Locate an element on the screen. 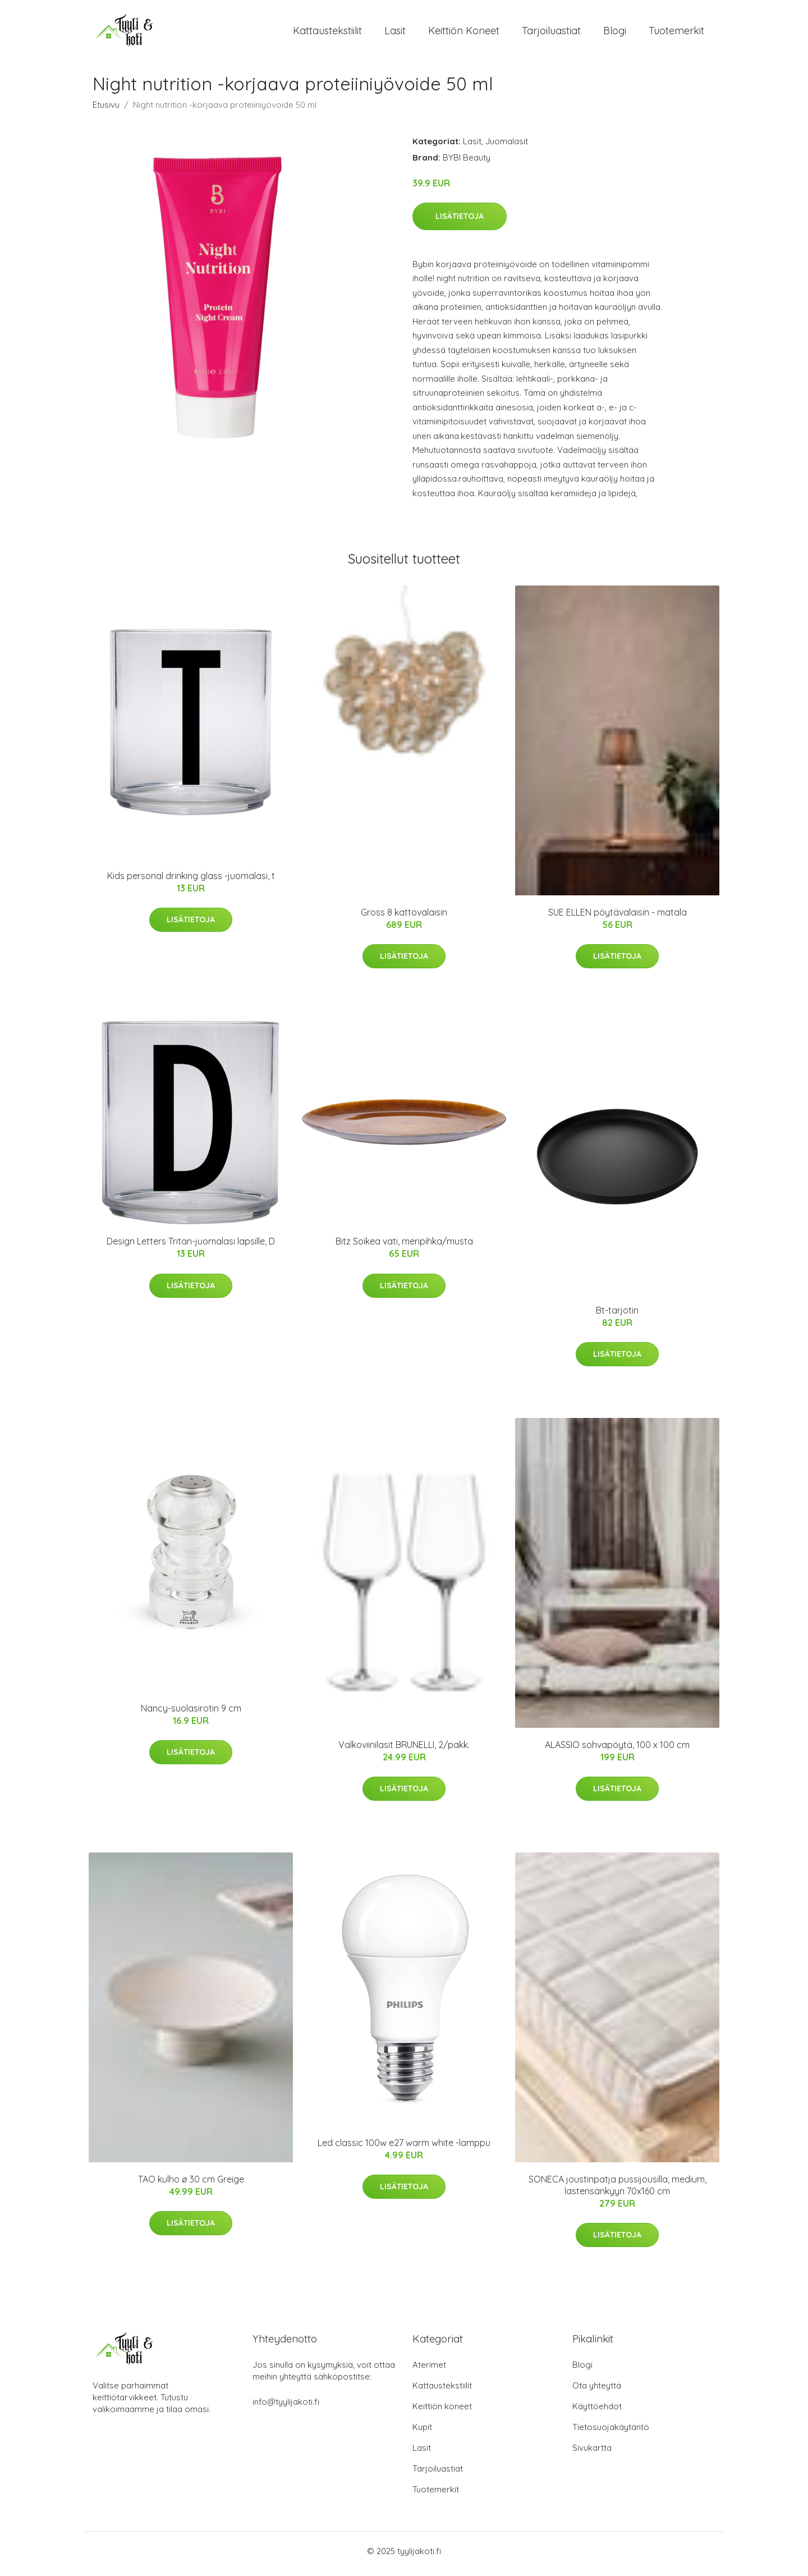 Image resolution: width=808 pixels, height=2576 pixels. Nancy-suolasirotin 9 cm is located at coordinates (191, 1713).